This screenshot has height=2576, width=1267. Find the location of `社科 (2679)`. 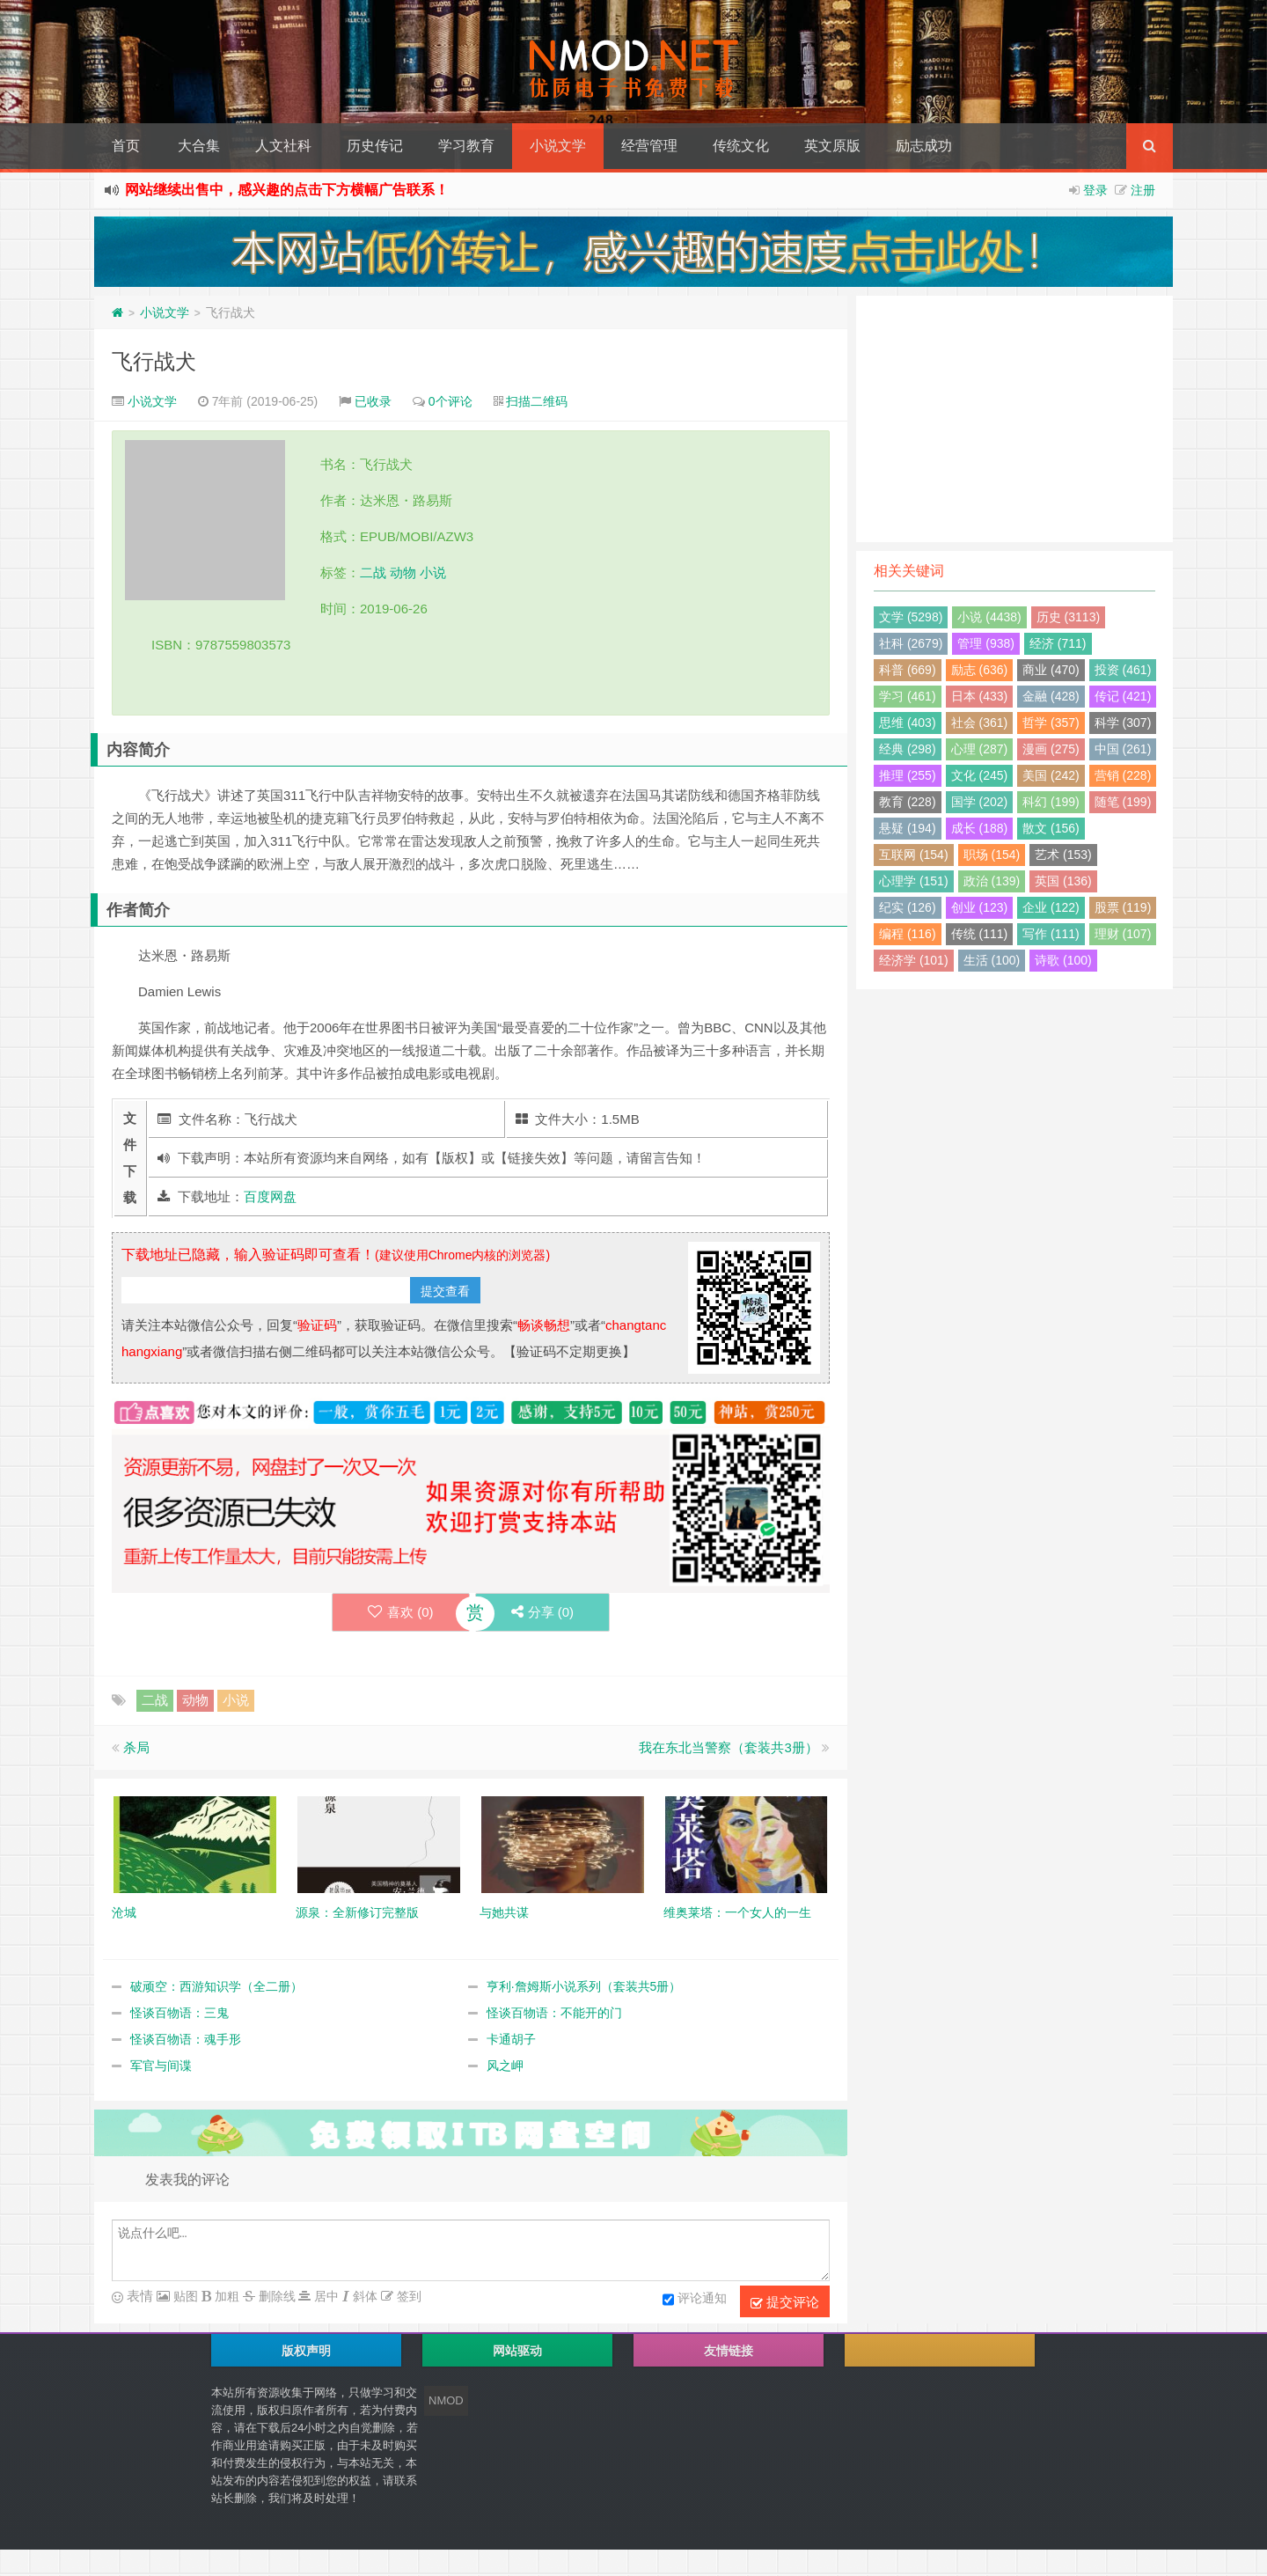

社科 (2679) is located at coordinates (910, 643).